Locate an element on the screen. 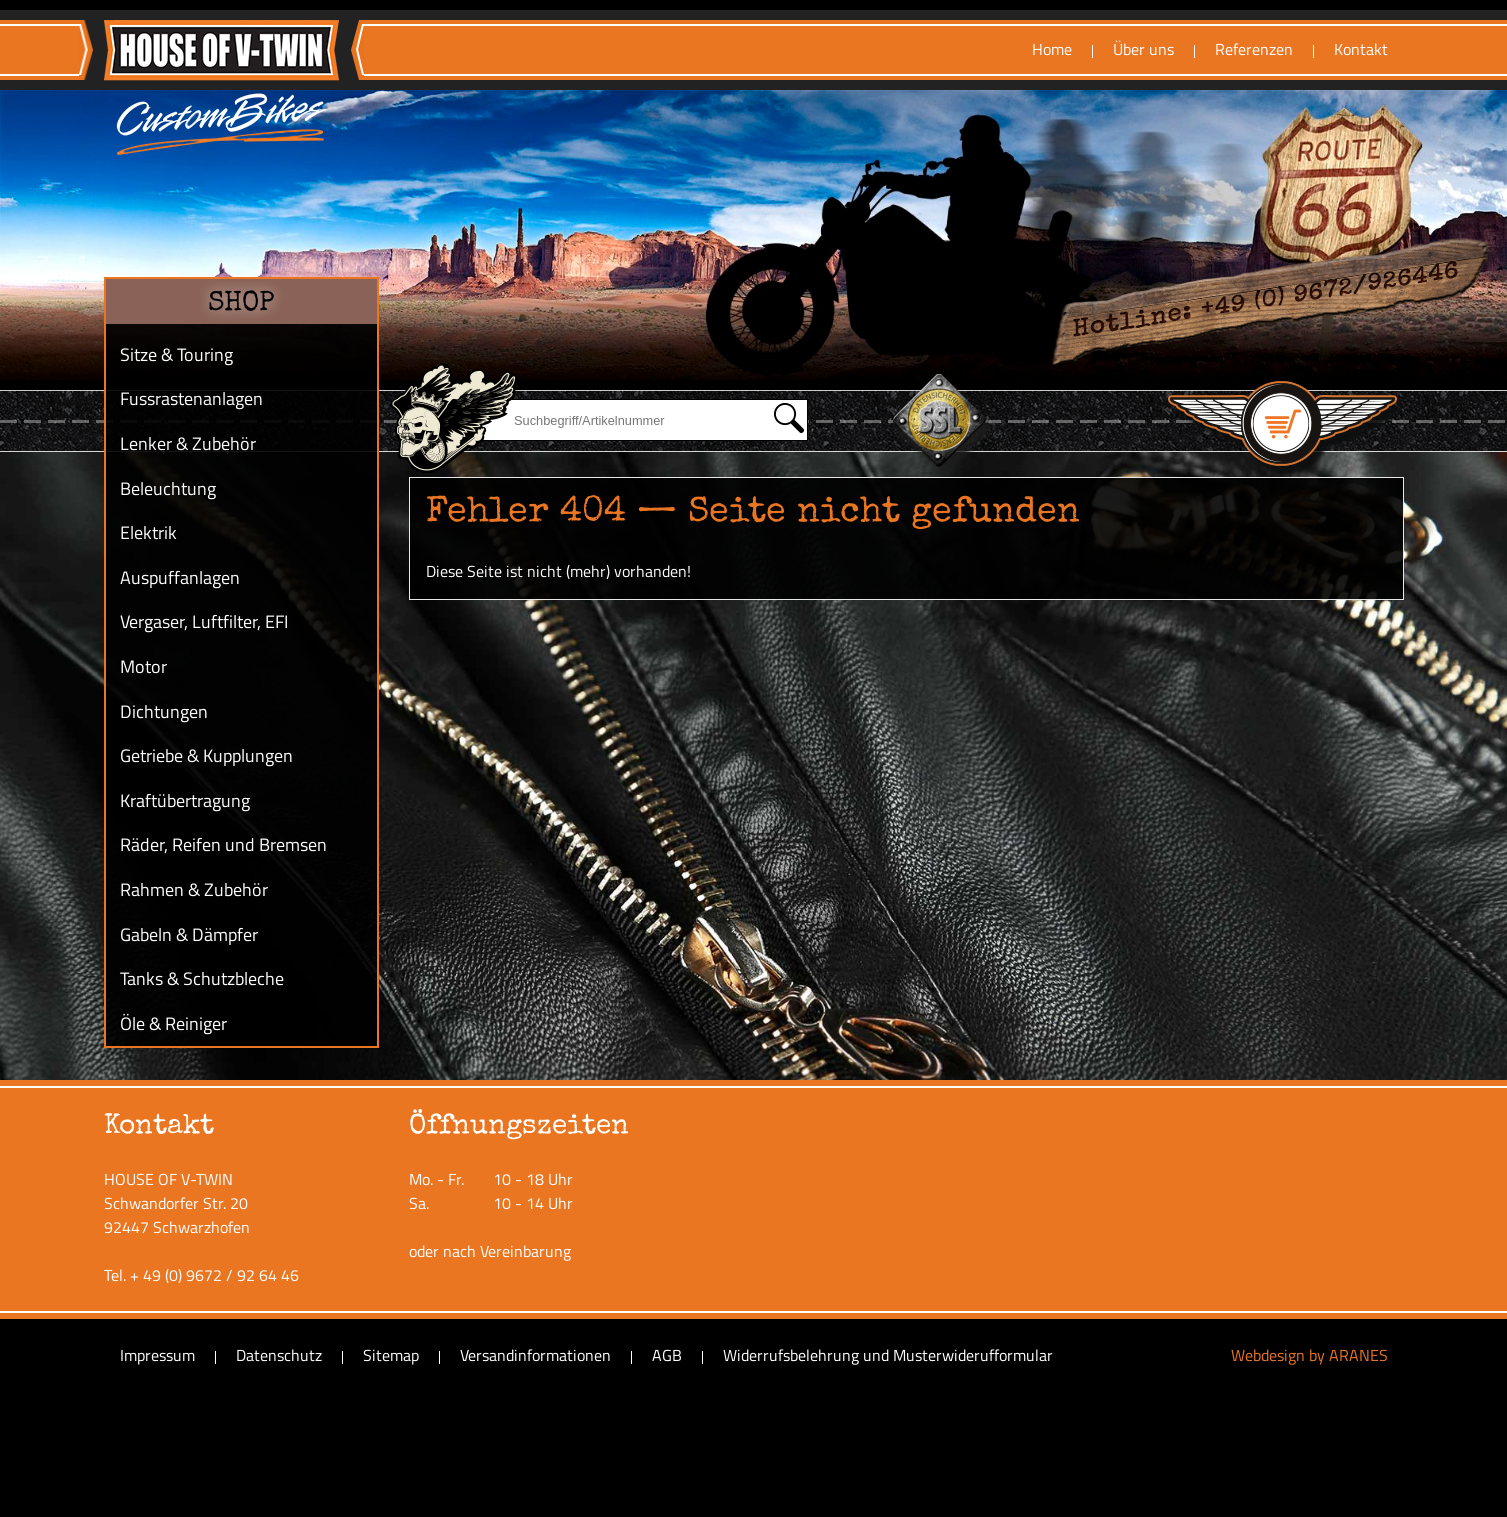 The width and height of the screenshot is (1507, 1517). Webdesign by ARANES is located at coordinates (1309, 1355).